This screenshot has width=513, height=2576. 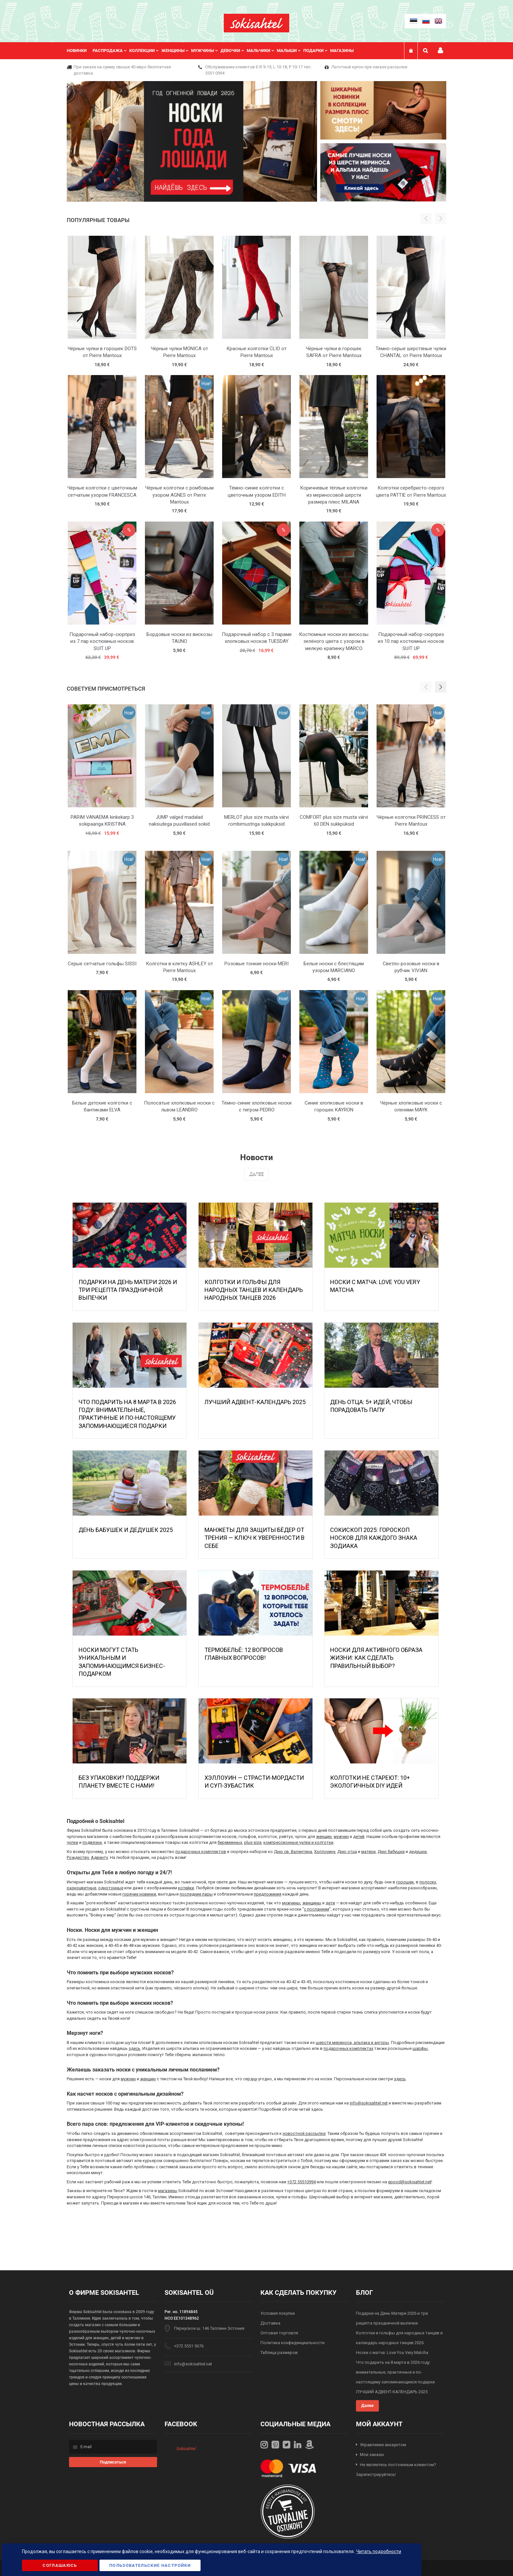 I want to click on [menu], so click(x=213, y=50).